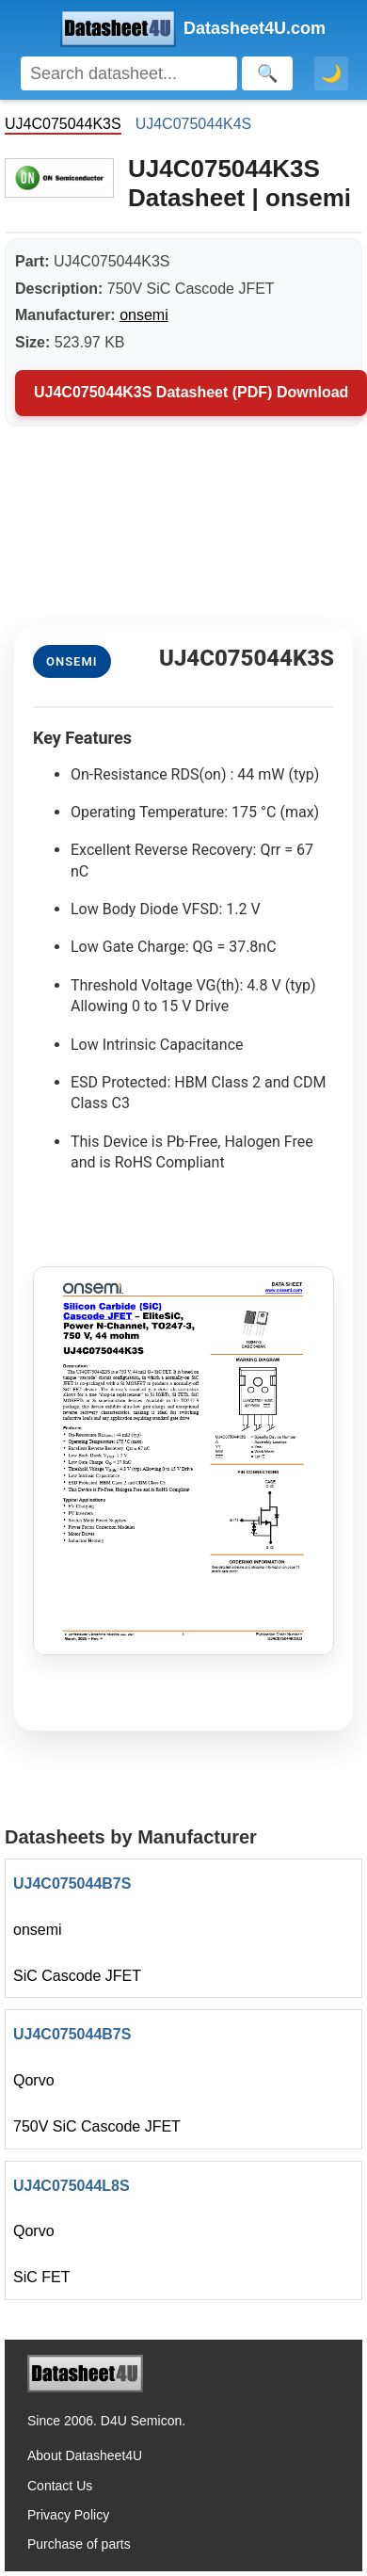  I want to click on UJ4C075044L8S, so click(71, 2186).